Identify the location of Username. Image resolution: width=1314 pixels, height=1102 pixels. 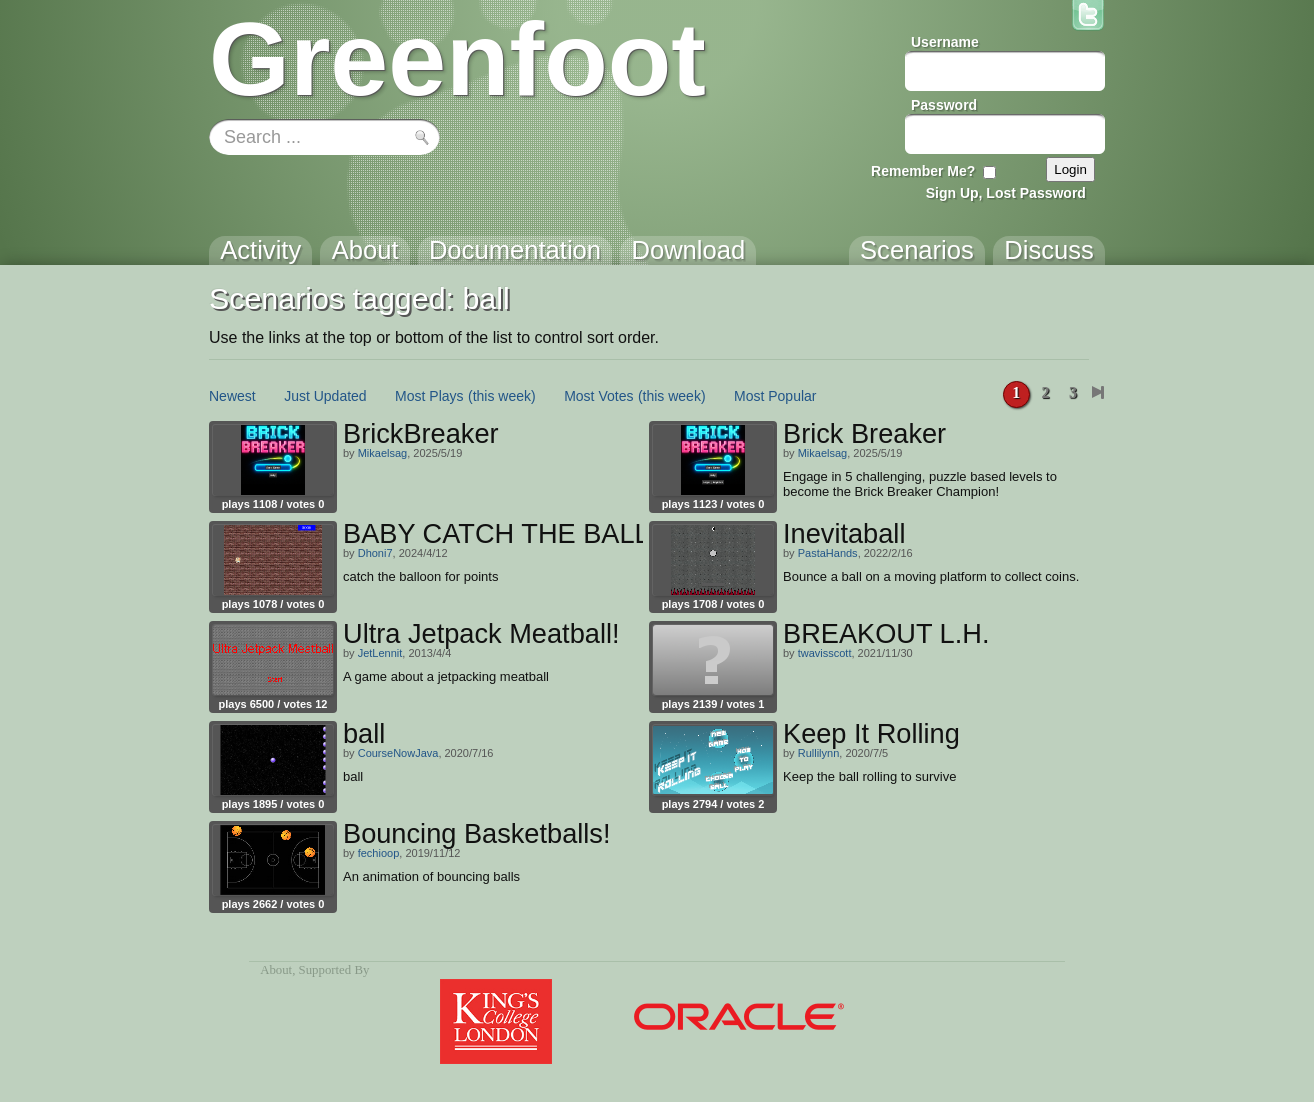
(945, 42).